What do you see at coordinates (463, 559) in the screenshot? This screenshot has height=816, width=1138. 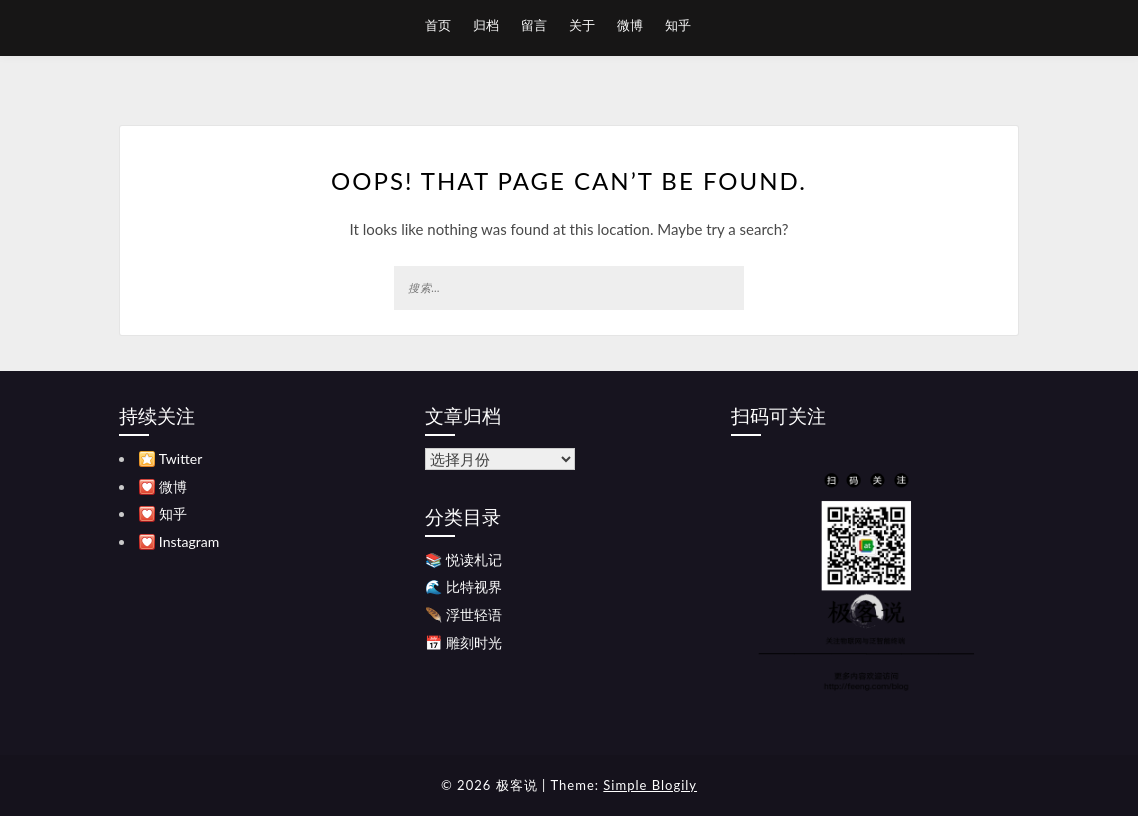 I see `📚 悦读札记` at bounding box center [463, 559].